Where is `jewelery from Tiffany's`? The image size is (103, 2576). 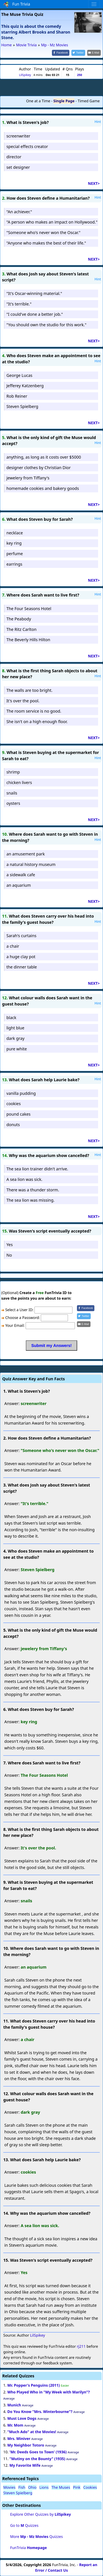 jewelery from Tiffany's is located at coordinates (27, 478).